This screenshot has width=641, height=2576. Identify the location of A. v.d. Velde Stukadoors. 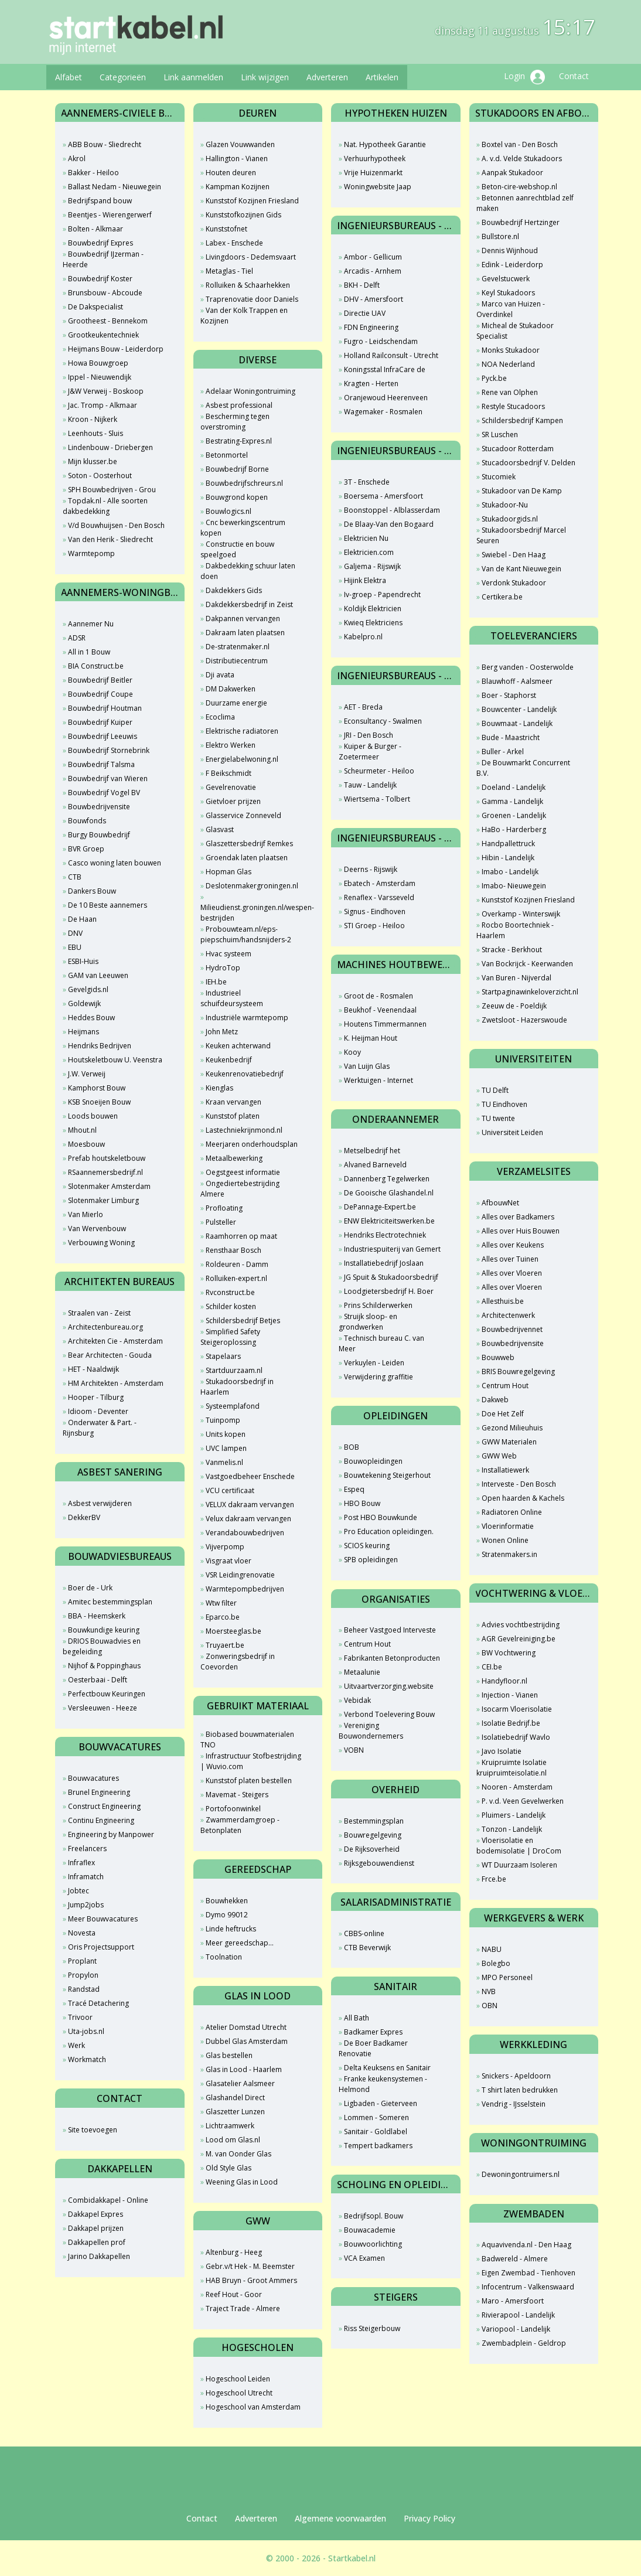
(522, 158).